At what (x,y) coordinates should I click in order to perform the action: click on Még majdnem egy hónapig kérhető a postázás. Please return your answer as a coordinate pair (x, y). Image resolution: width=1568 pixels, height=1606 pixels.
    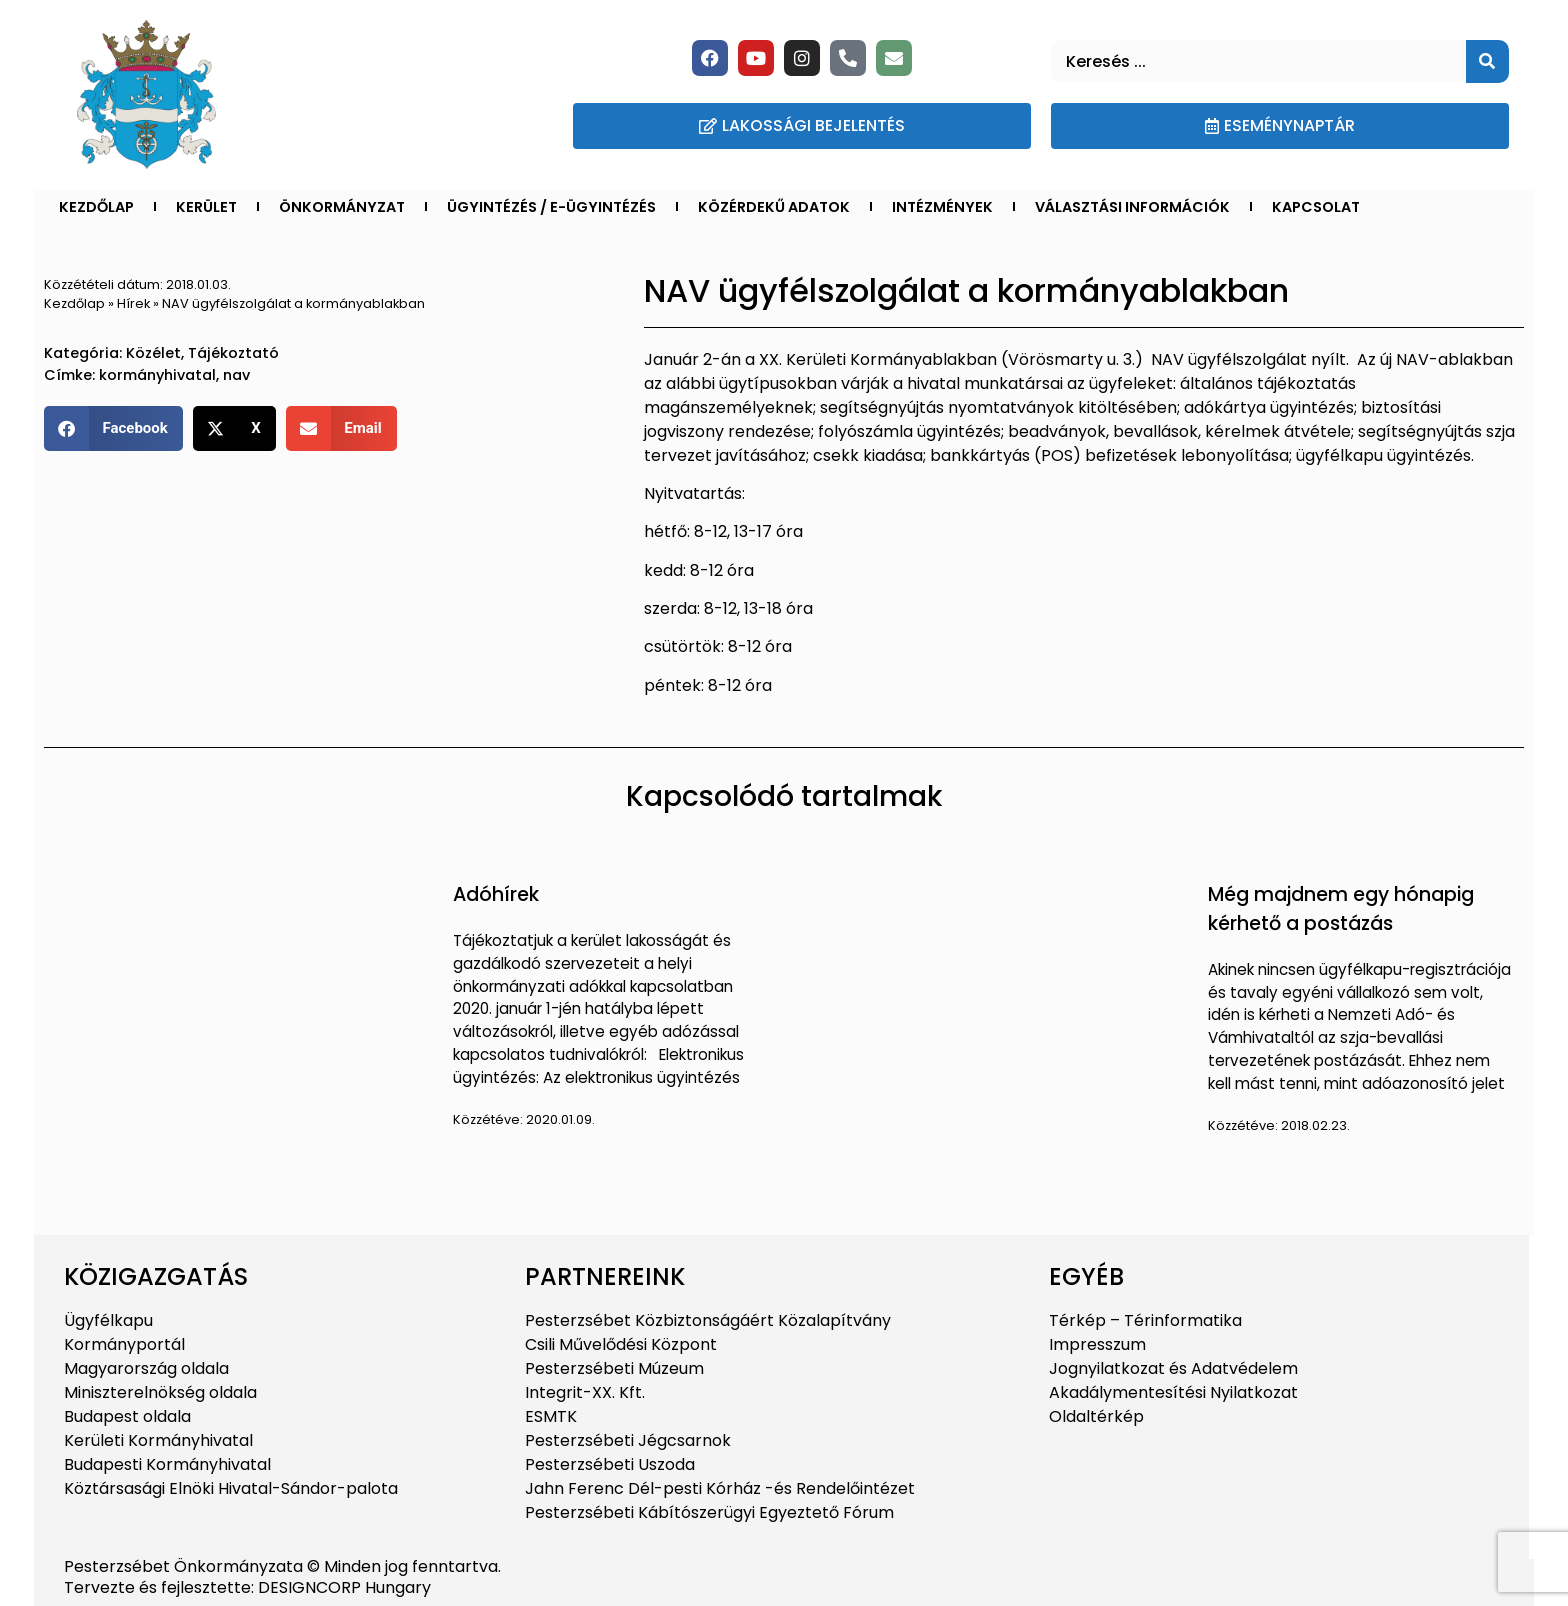
    Looking at the image, I should click on (1341, 909).